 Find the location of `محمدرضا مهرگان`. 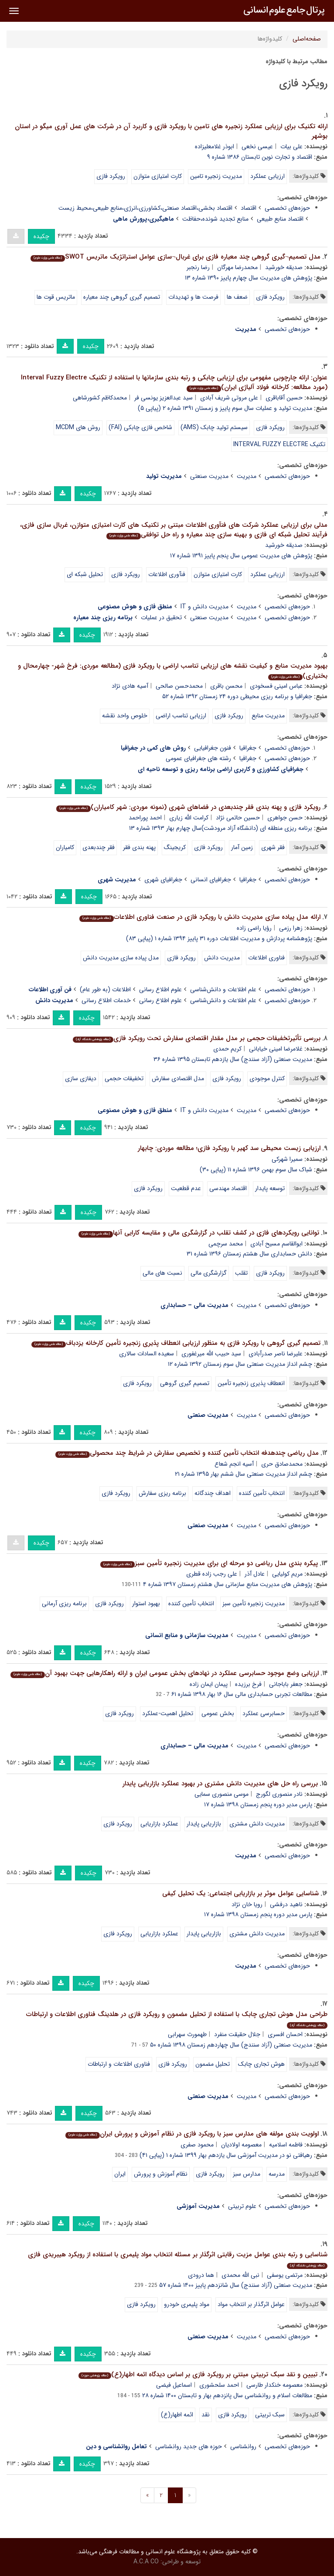

محمدرضا مهرگان is located at coordinates (237, 267).